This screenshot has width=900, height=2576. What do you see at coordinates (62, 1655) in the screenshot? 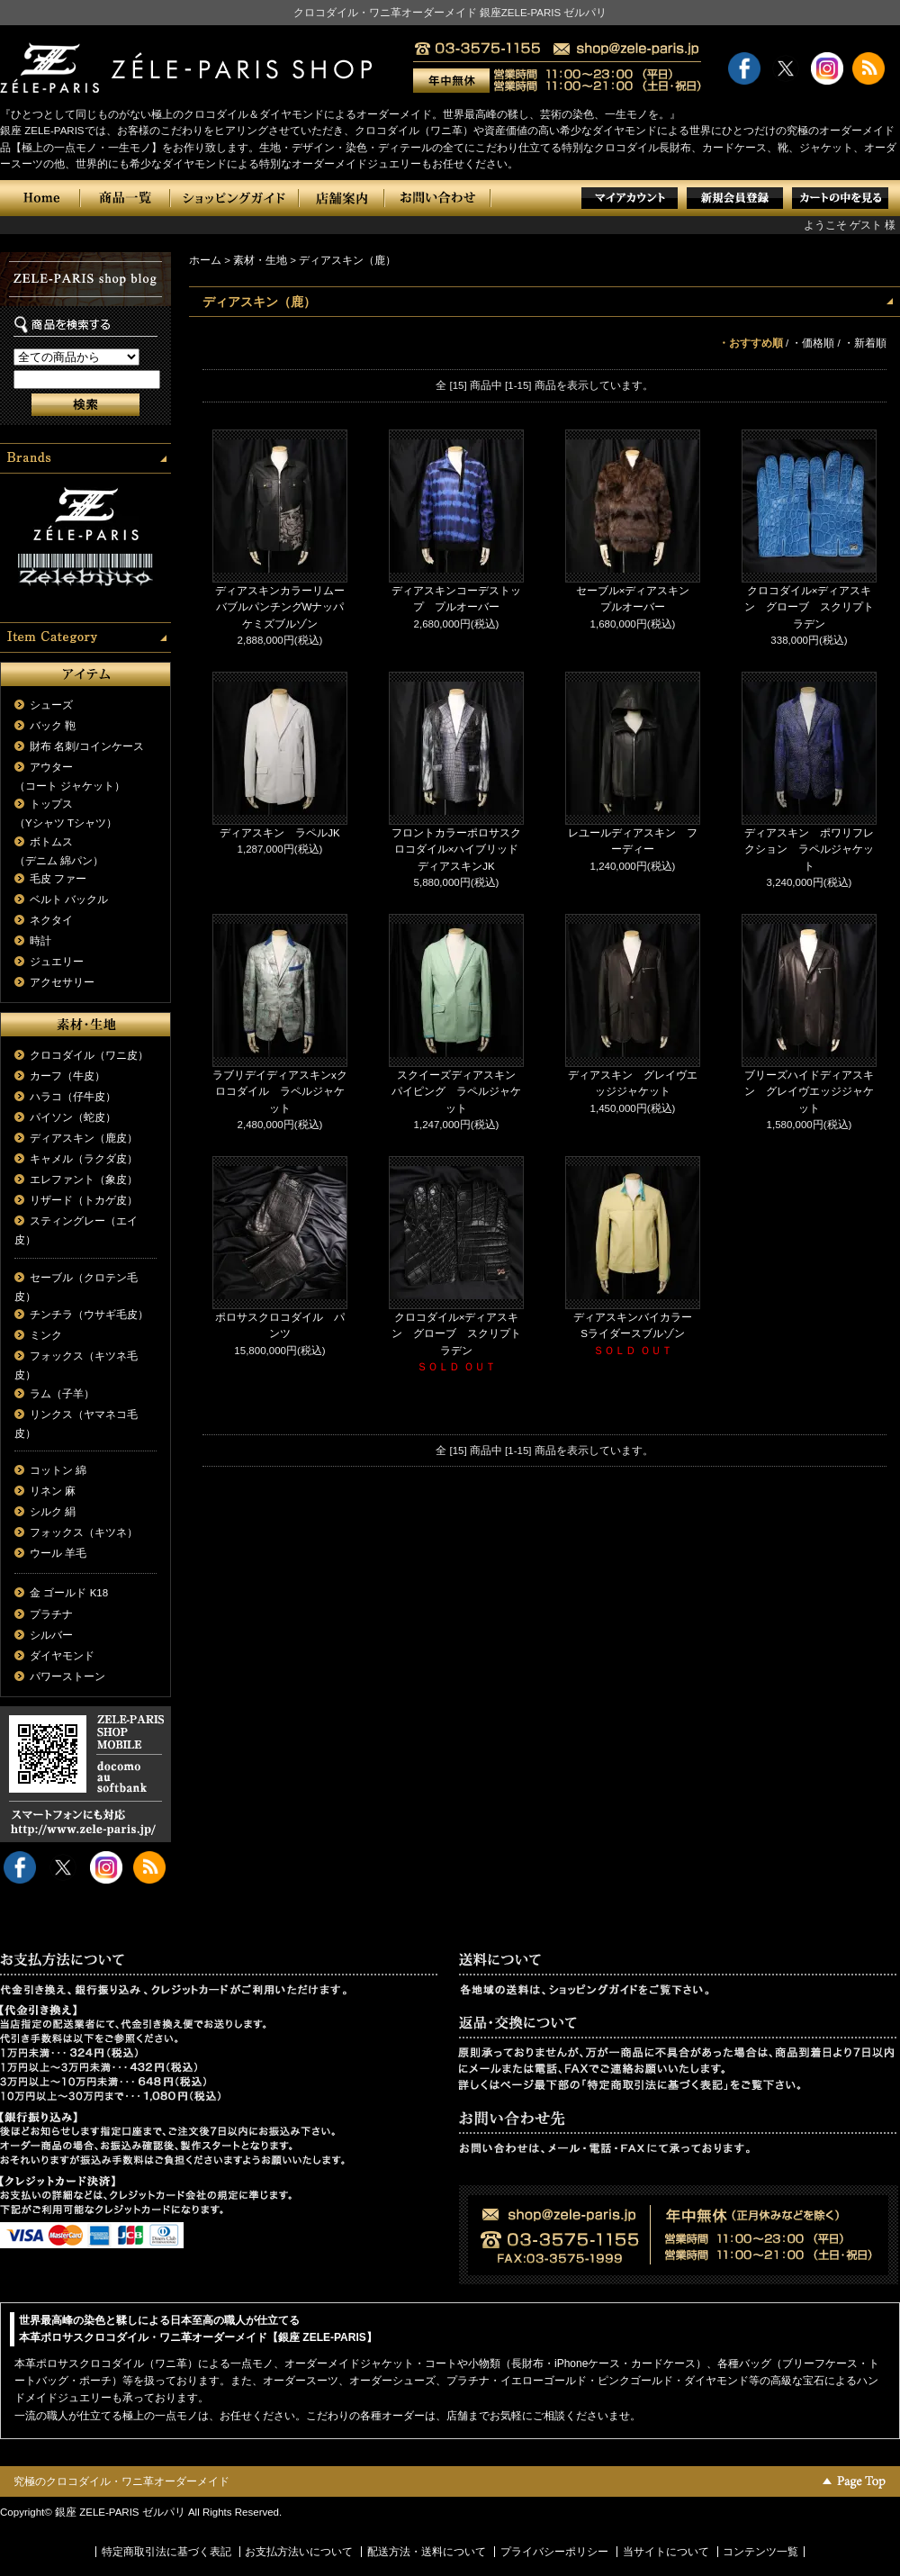
I see `ダイヤモンド` at bounding box center [62, 1655].